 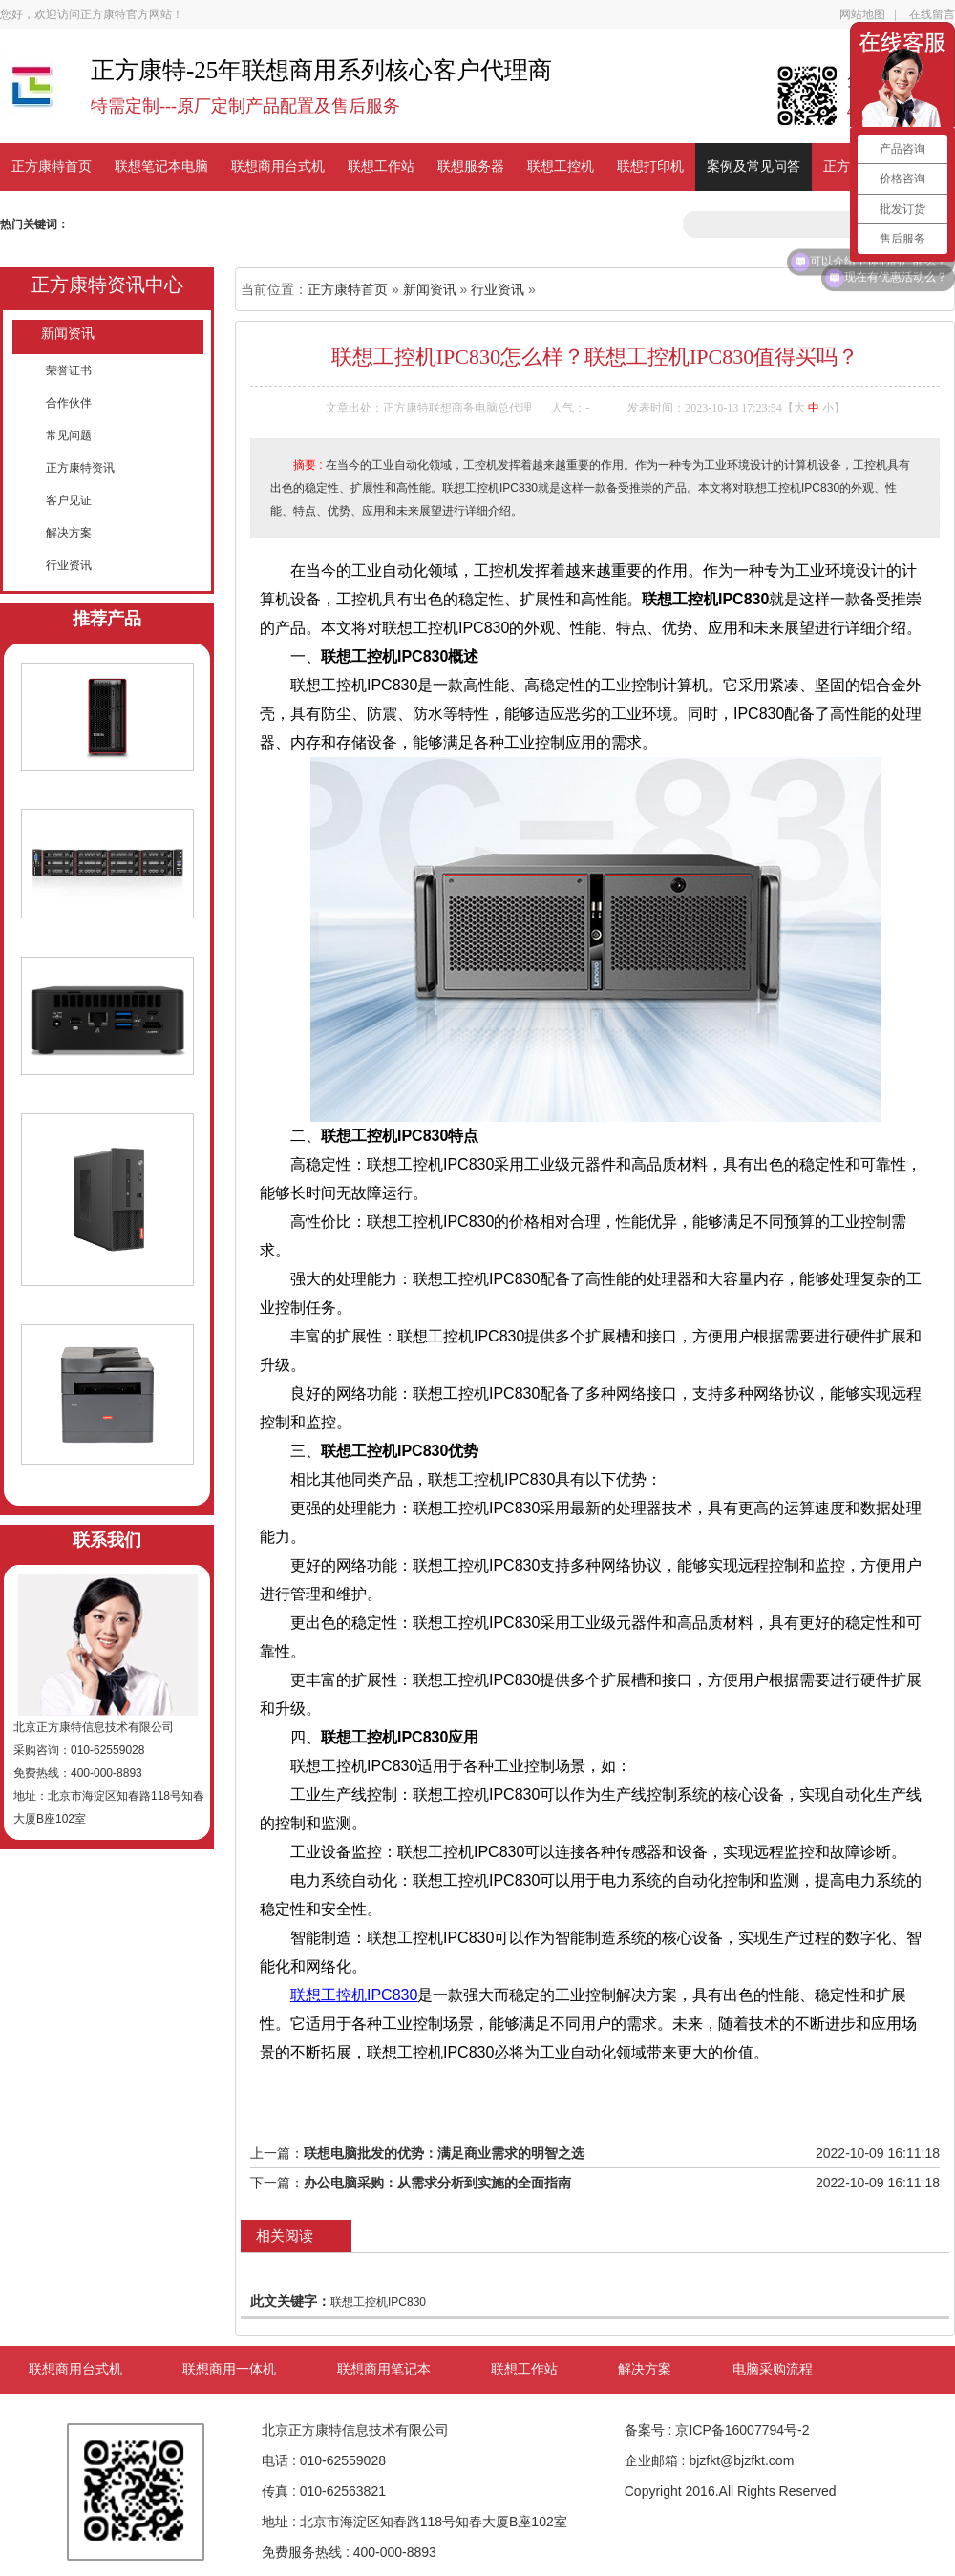 What do you see at coordinates (353, 1995) in the screenshot?
I see `联想工控机IPC830` at bounding box center [353, 1995].